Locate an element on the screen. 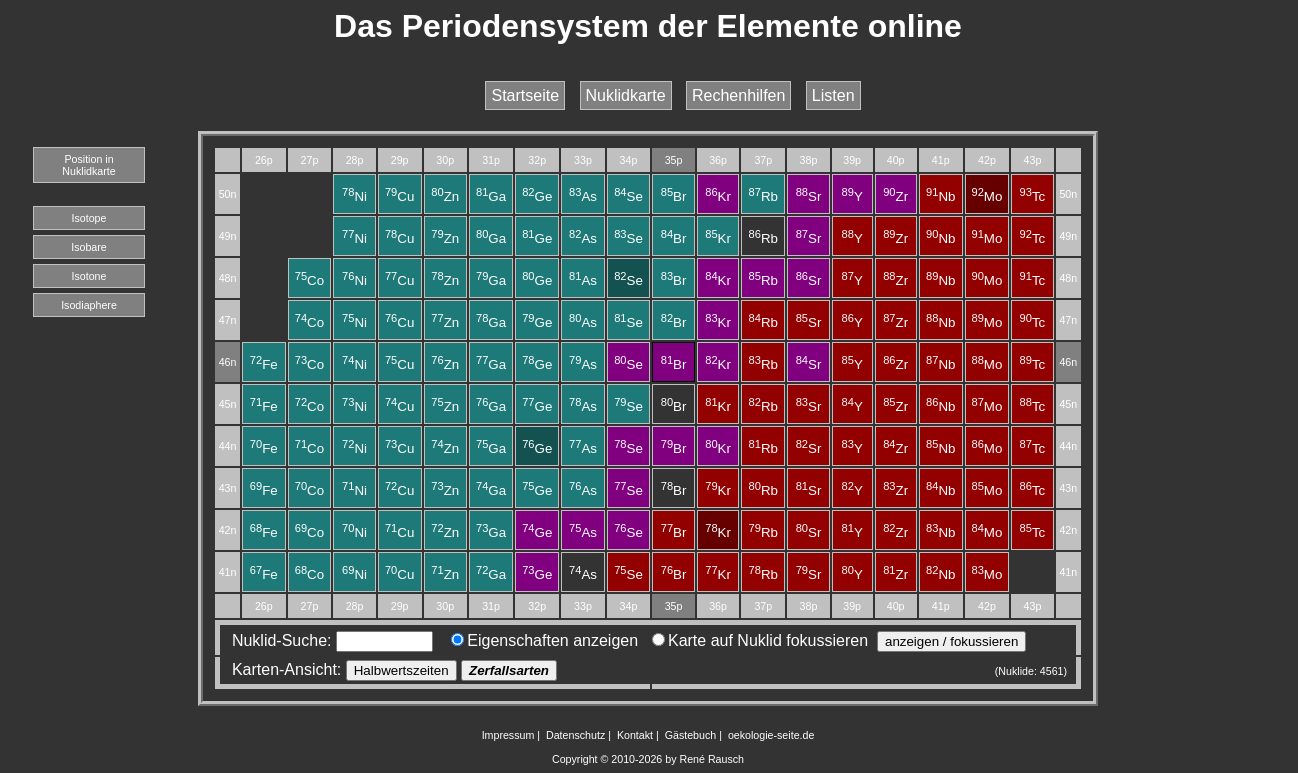 Image resolution: width=1298 pixels, height=773 pixels. As is located at coordinates (583, 196).